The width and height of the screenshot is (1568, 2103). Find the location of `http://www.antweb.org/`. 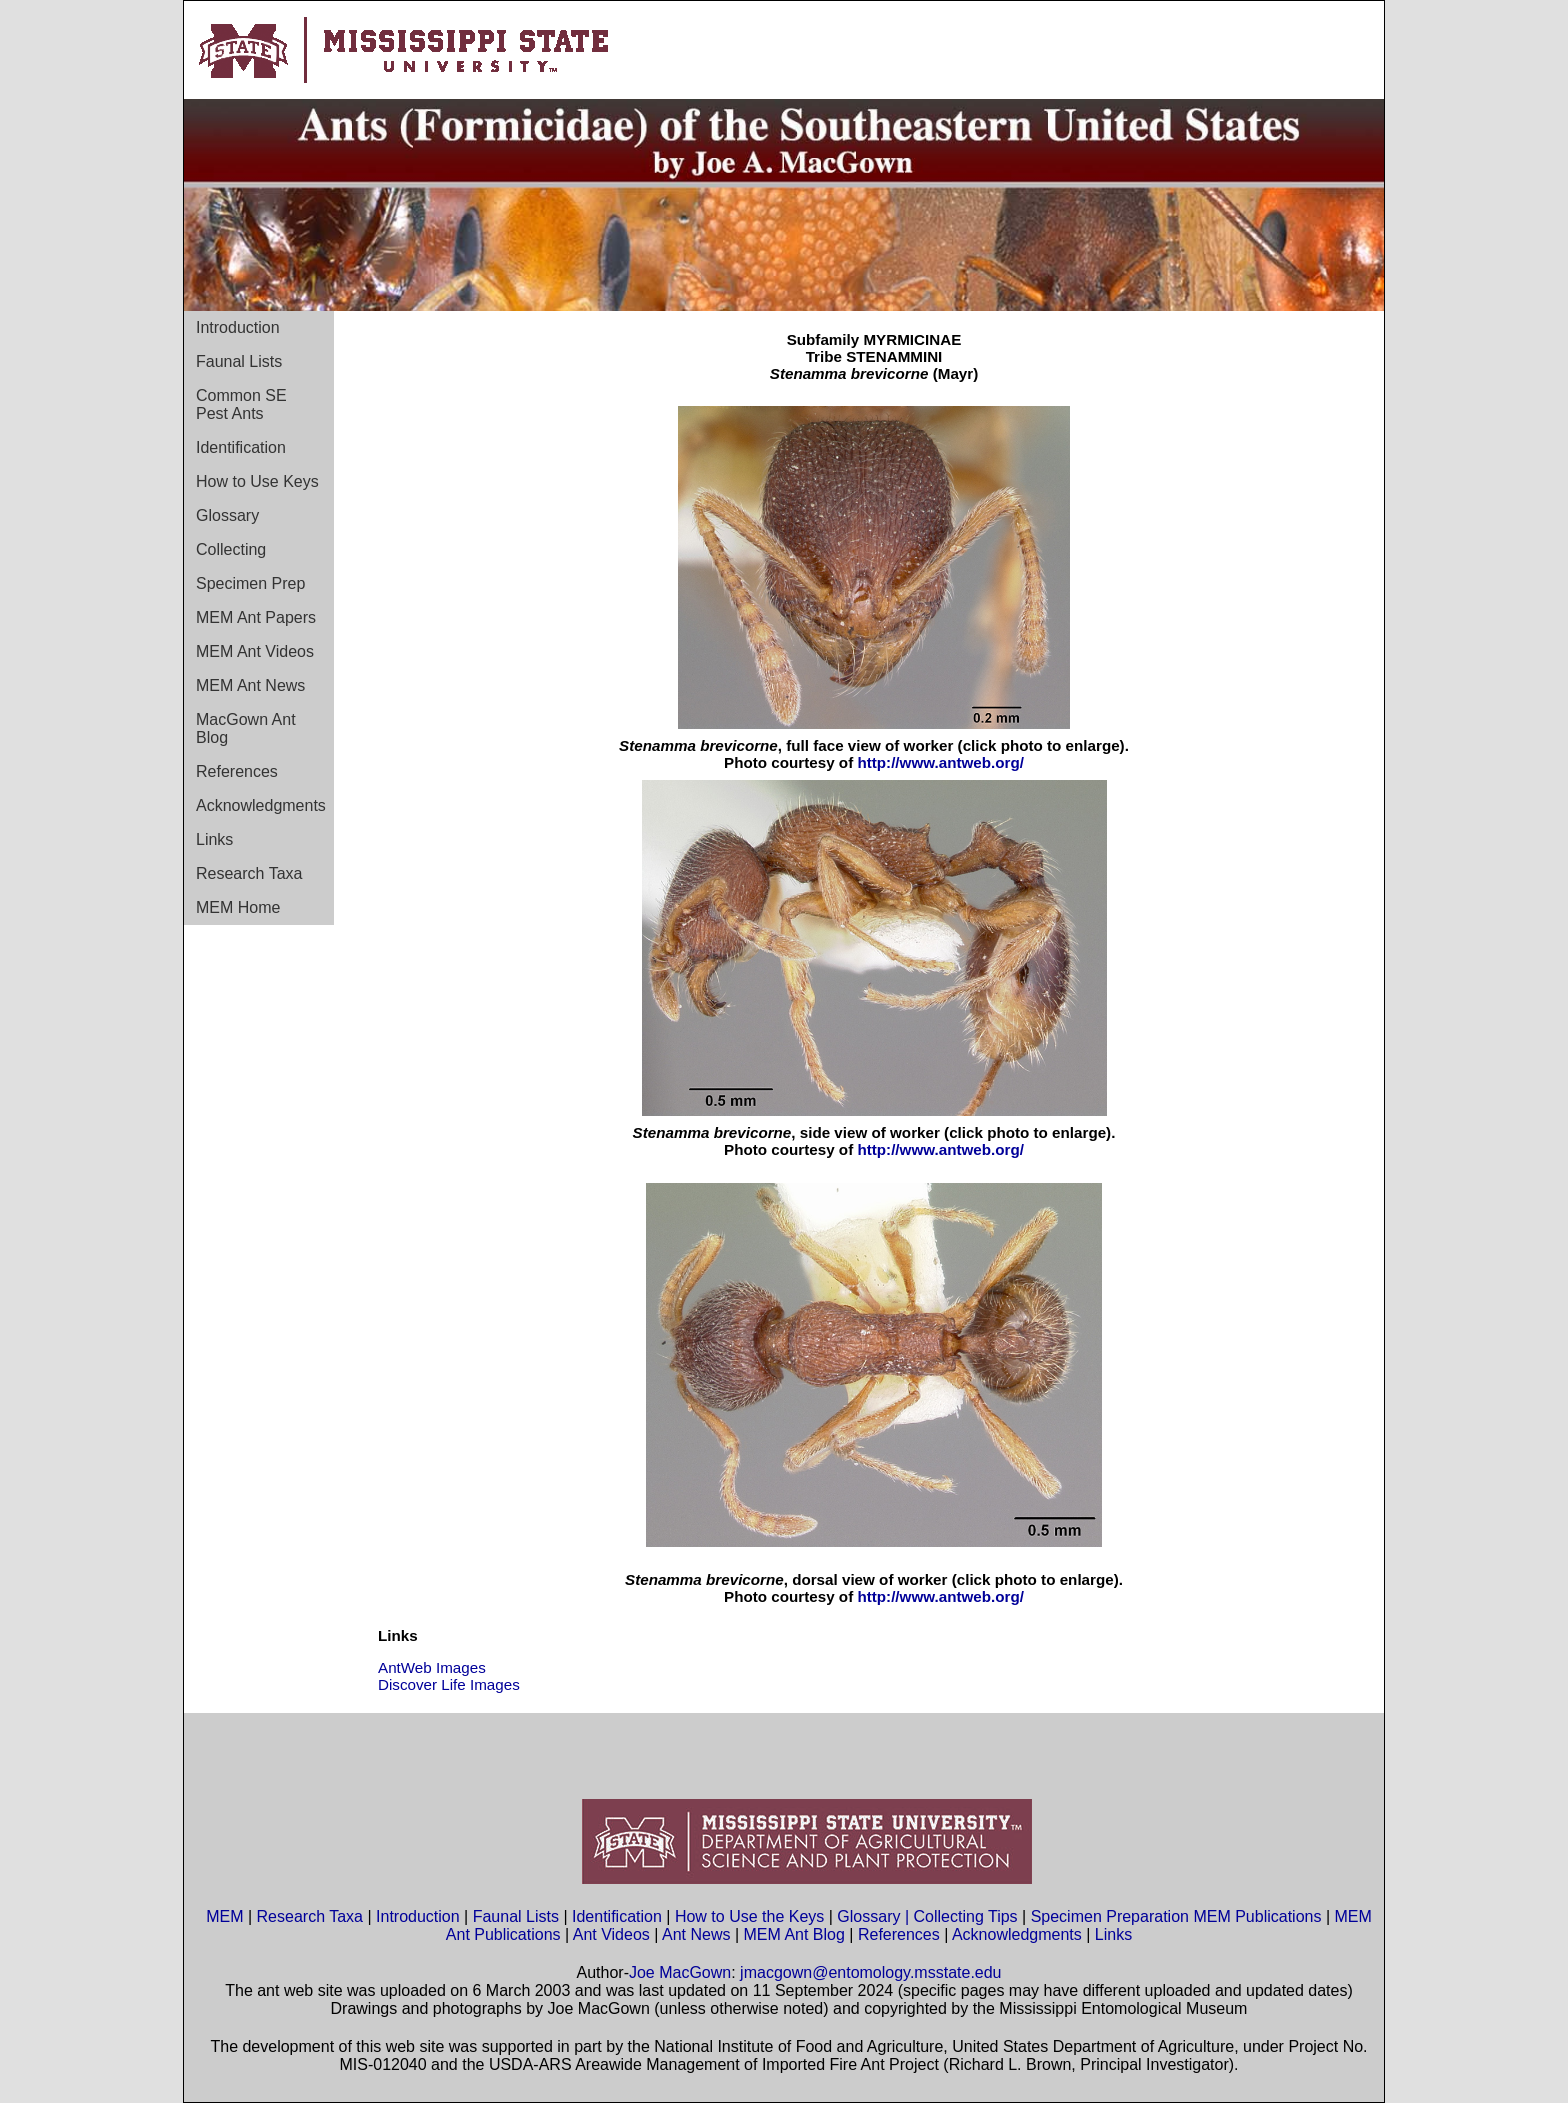

http://www.antweb.org/ is located at coordinates (940, 762).